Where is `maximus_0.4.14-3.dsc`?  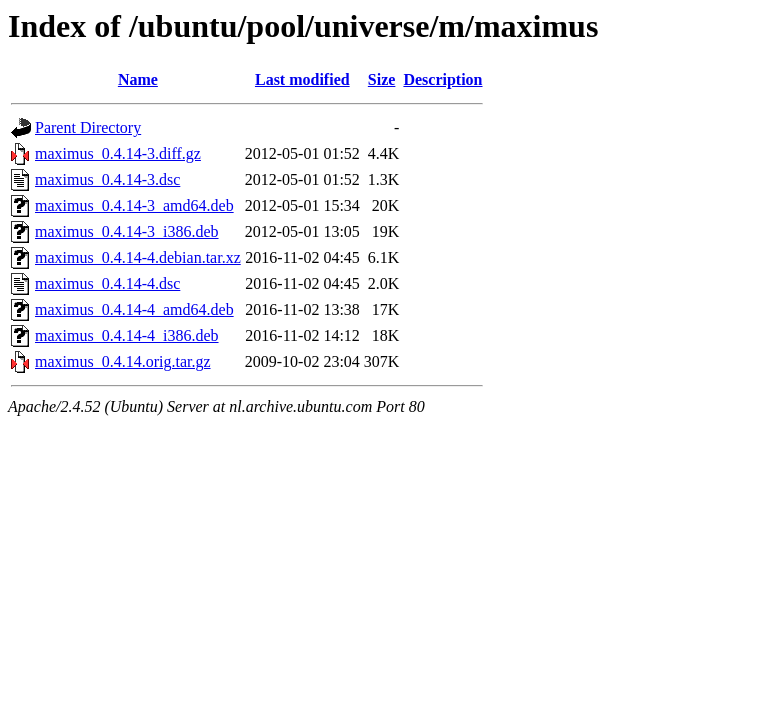
maximus_0.4.14-3.dsc is located at coordinates (107, 179).